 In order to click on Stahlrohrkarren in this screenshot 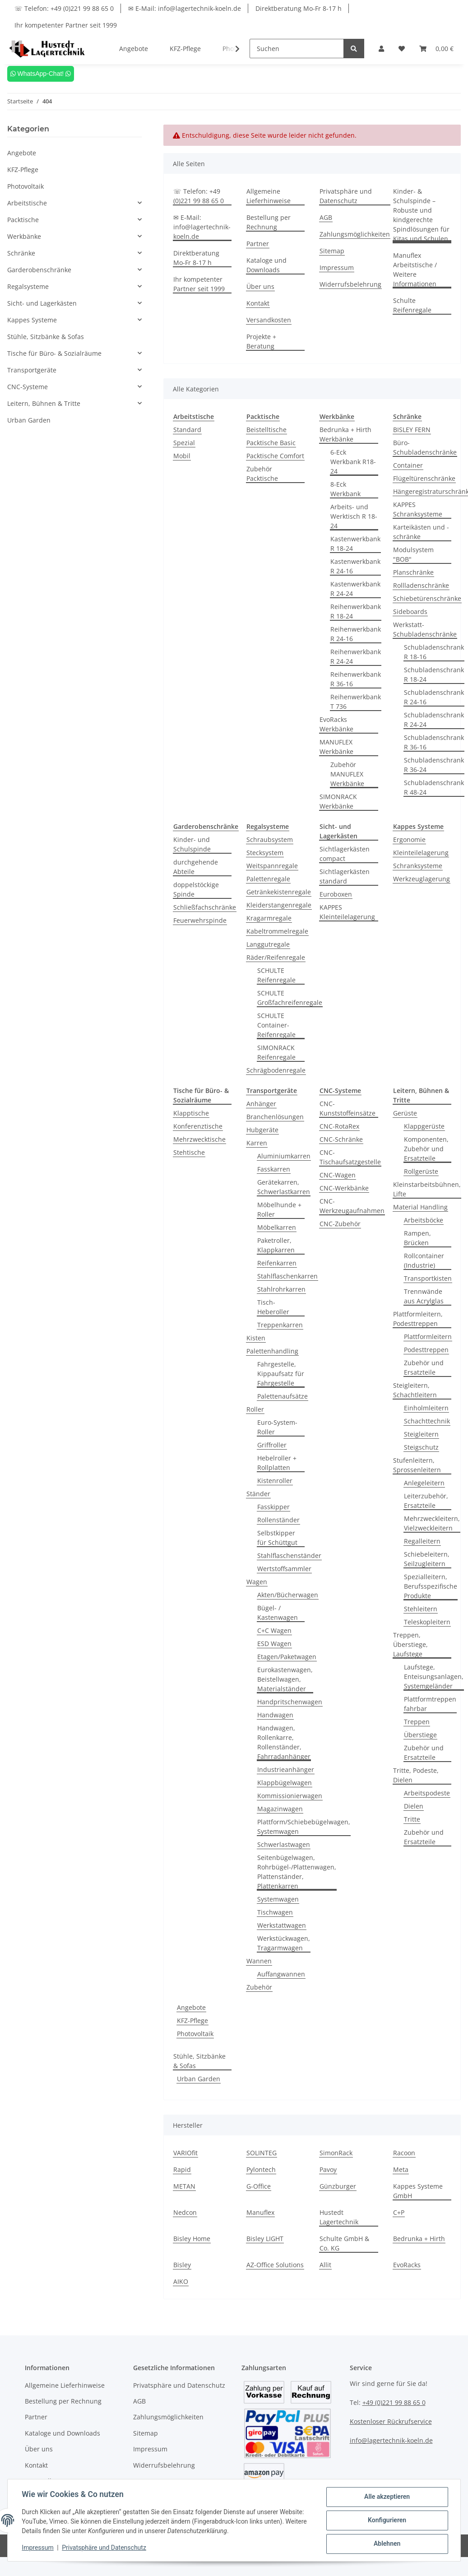, I will do `click(281, 1289)`.